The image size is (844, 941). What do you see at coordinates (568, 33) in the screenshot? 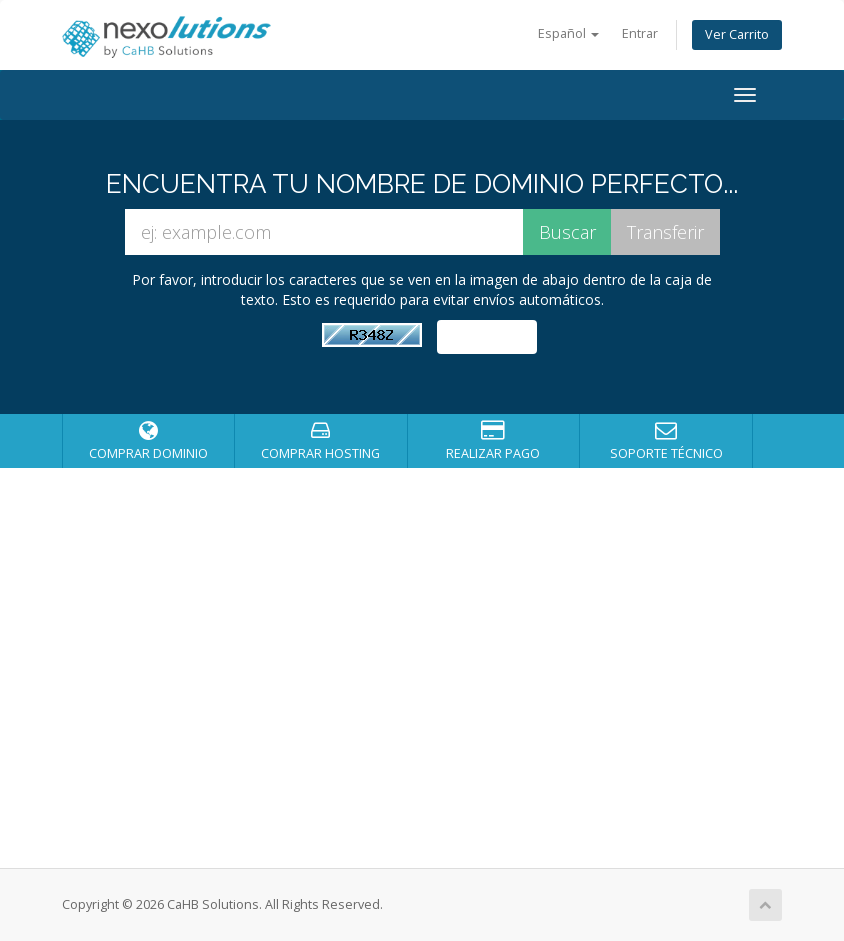
I see `Español` at bounding box center [568, 33].